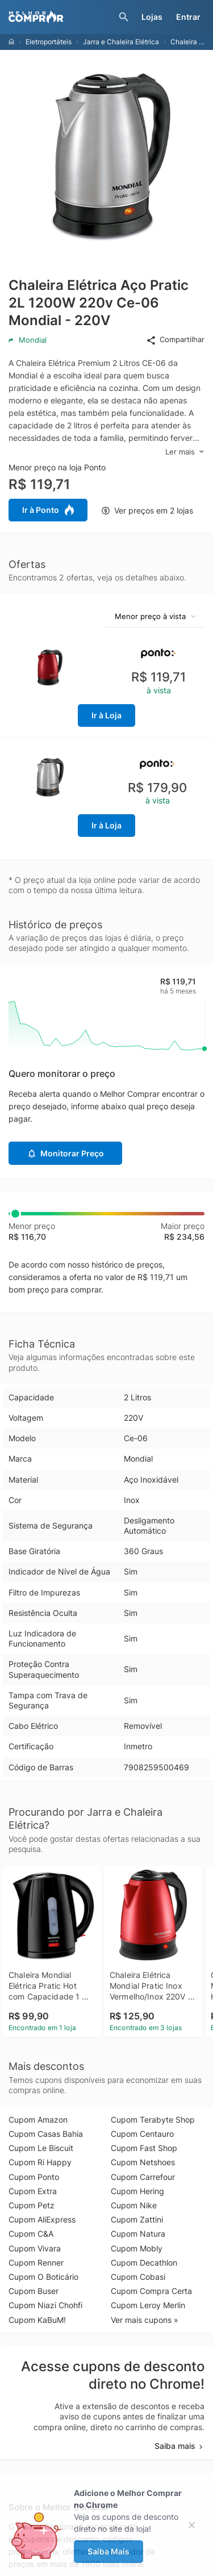  Describe the element at coordinates (144, 2320) in the screenshot. I see `Ver mais cupons »` at that location.